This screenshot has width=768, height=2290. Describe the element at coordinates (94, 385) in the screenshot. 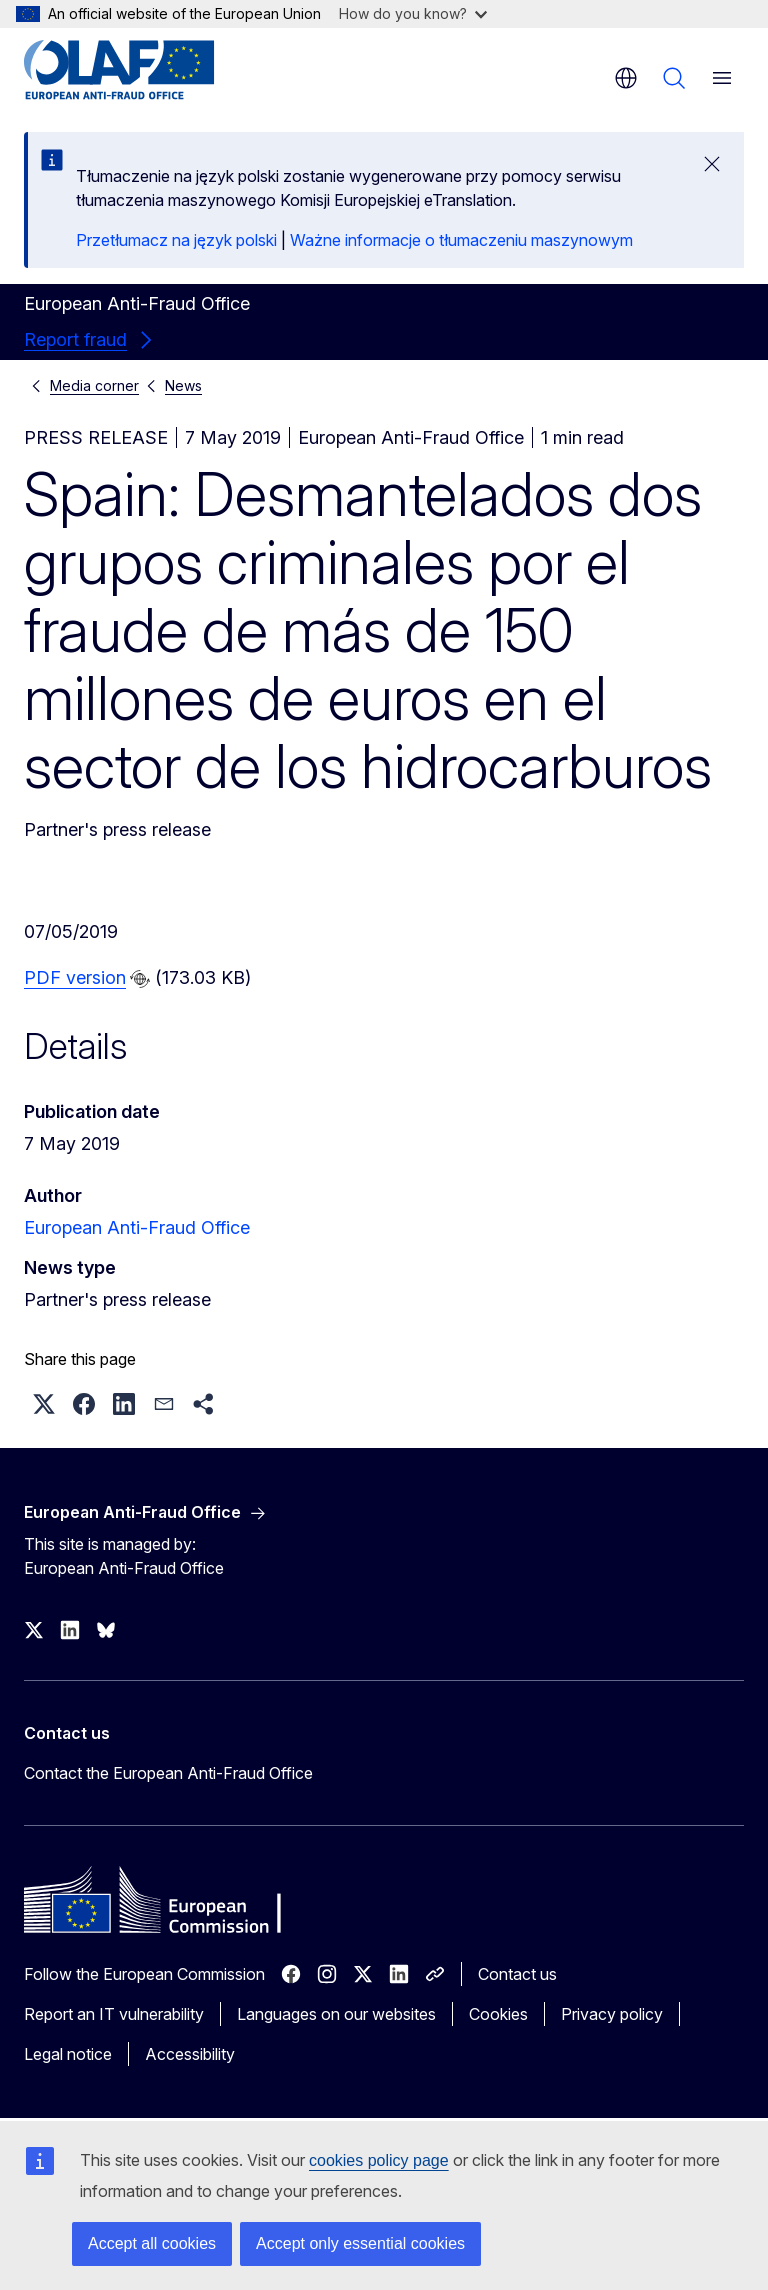

I see `Media corner` at that location.